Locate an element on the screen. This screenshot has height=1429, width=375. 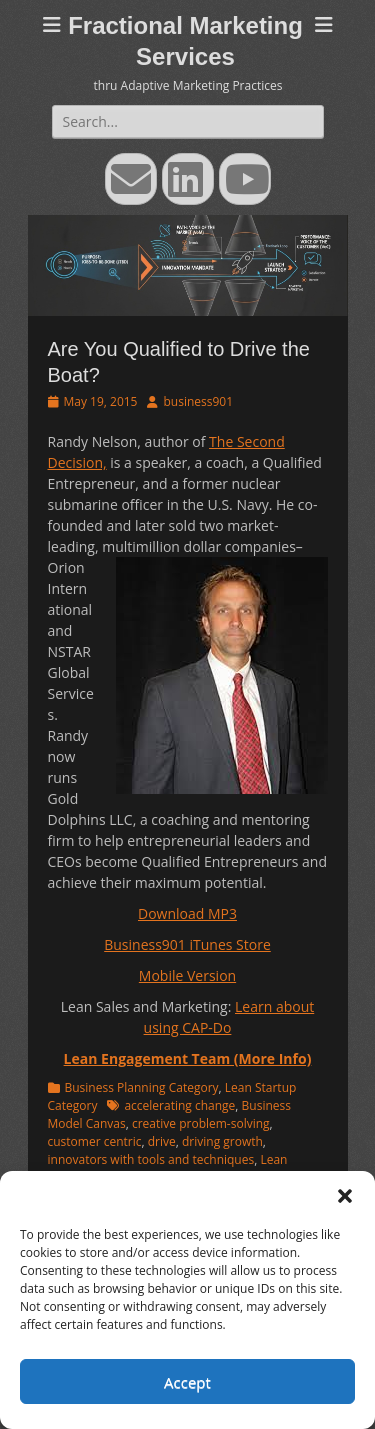
customer centric is located at coordinates (95, 1141).